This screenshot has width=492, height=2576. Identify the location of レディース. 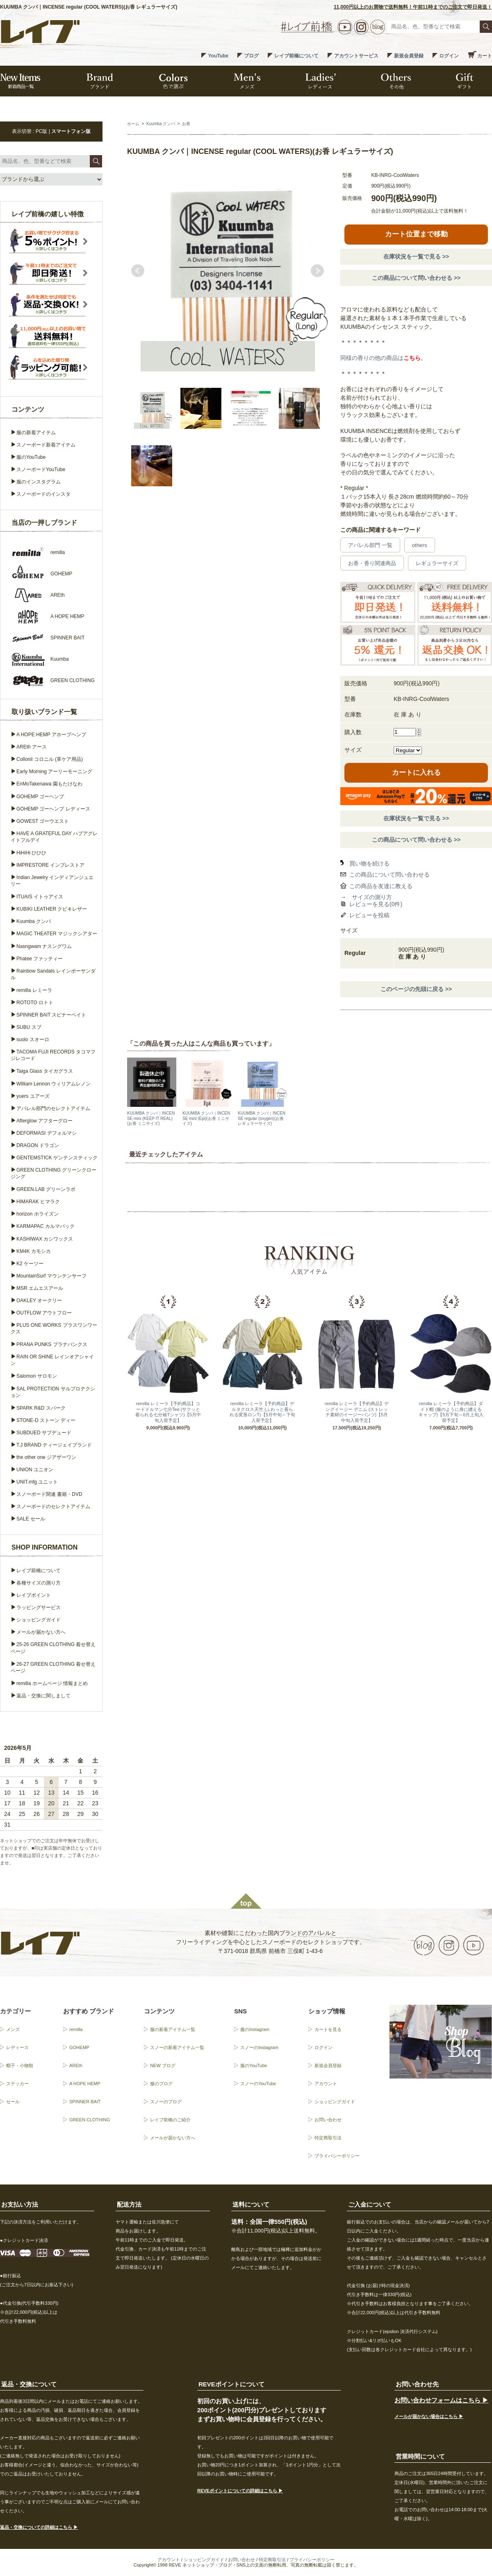
(17, 2047).